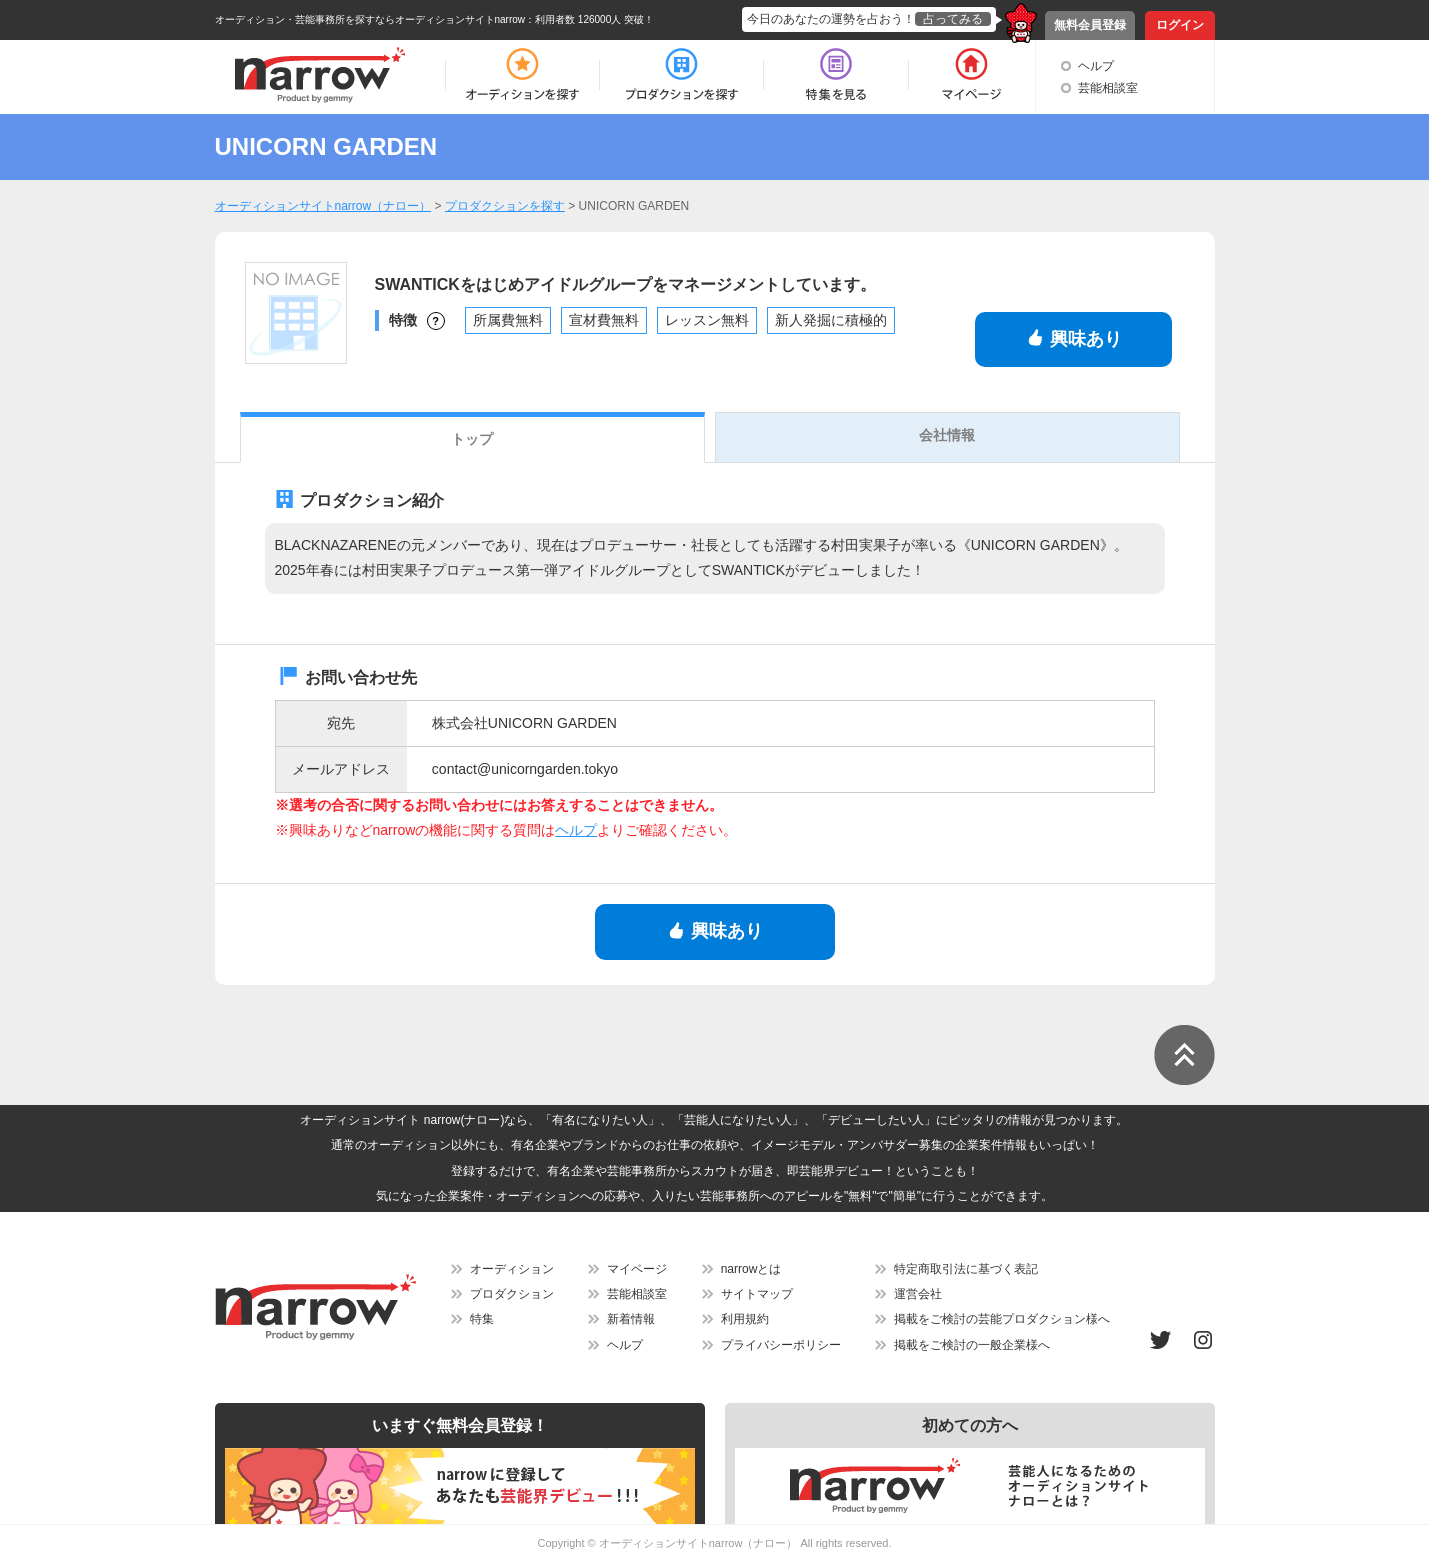 This screenshot has height=1562, width=1429. Describe the element at coordinates (757, 1294) in the screenshot. I see `サイトマップ` at that location.